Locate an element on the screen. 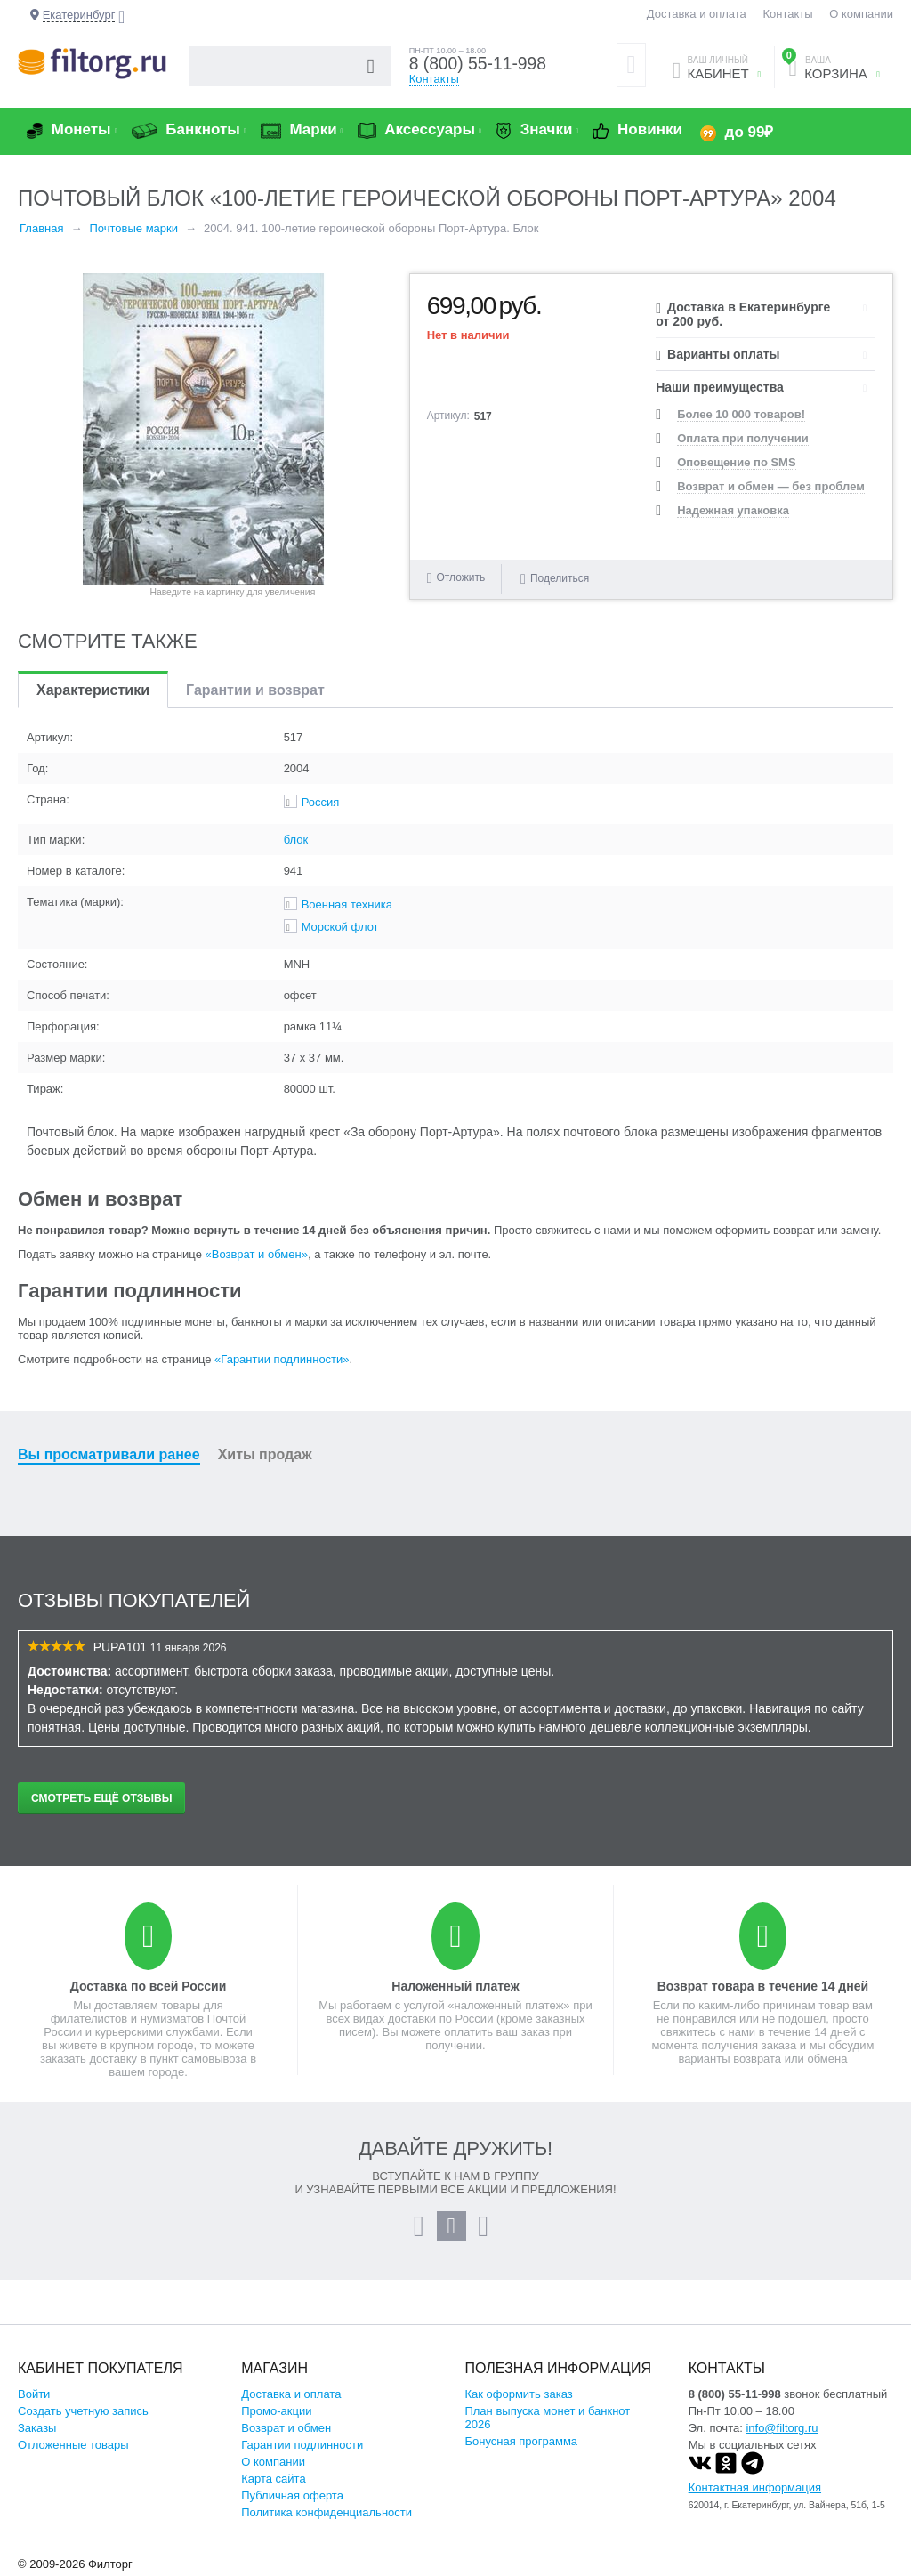 This screenshot has width=911, height=2576. Как оформить заказ is located at coordinates (518, 2394).